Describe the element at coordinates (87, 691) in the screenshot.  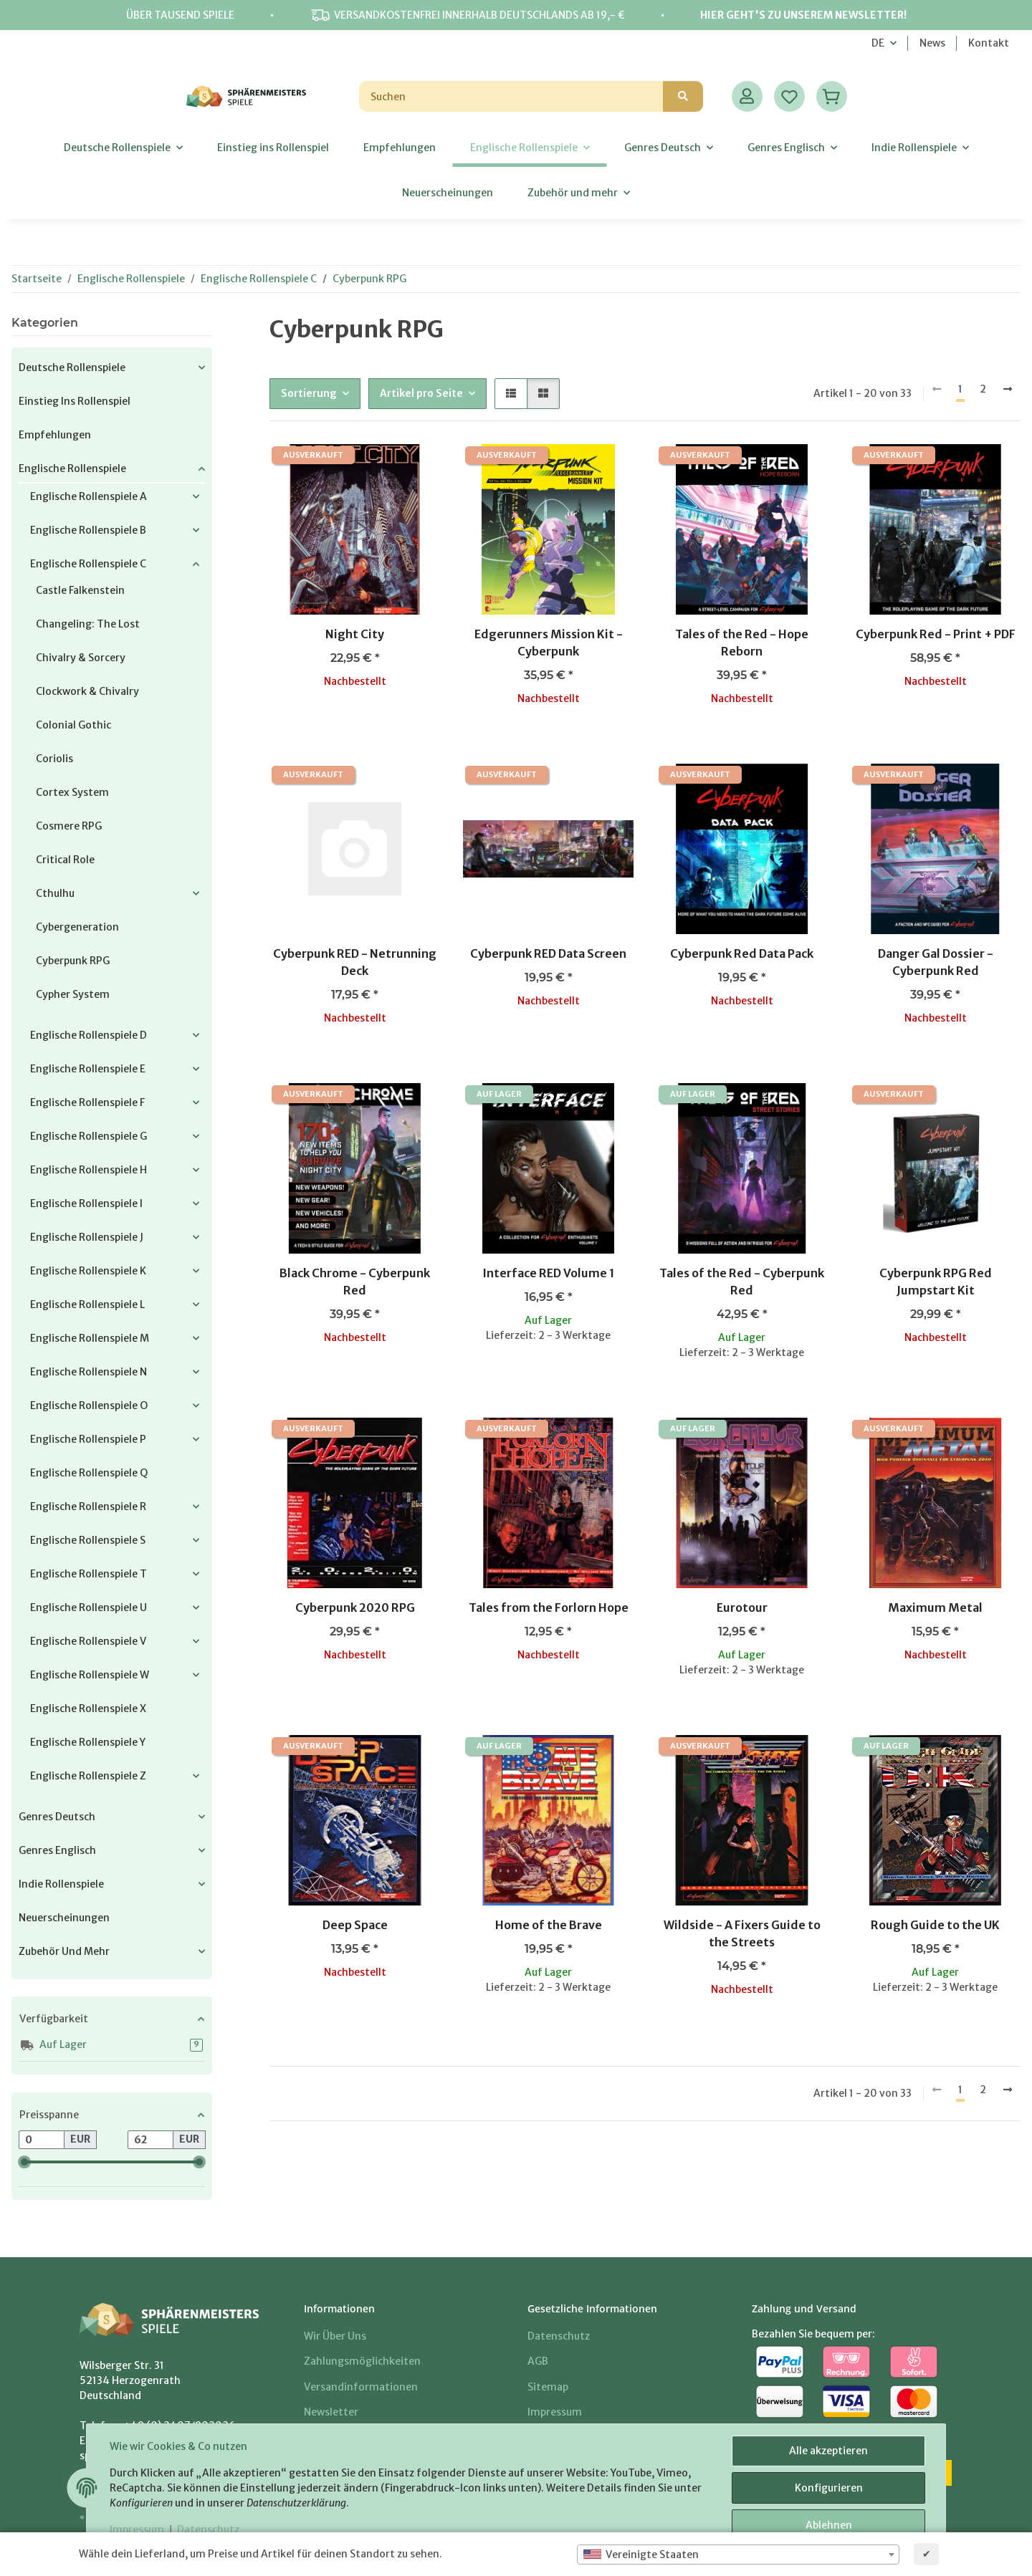
I see `Clockwork & Chivalry` at that location.